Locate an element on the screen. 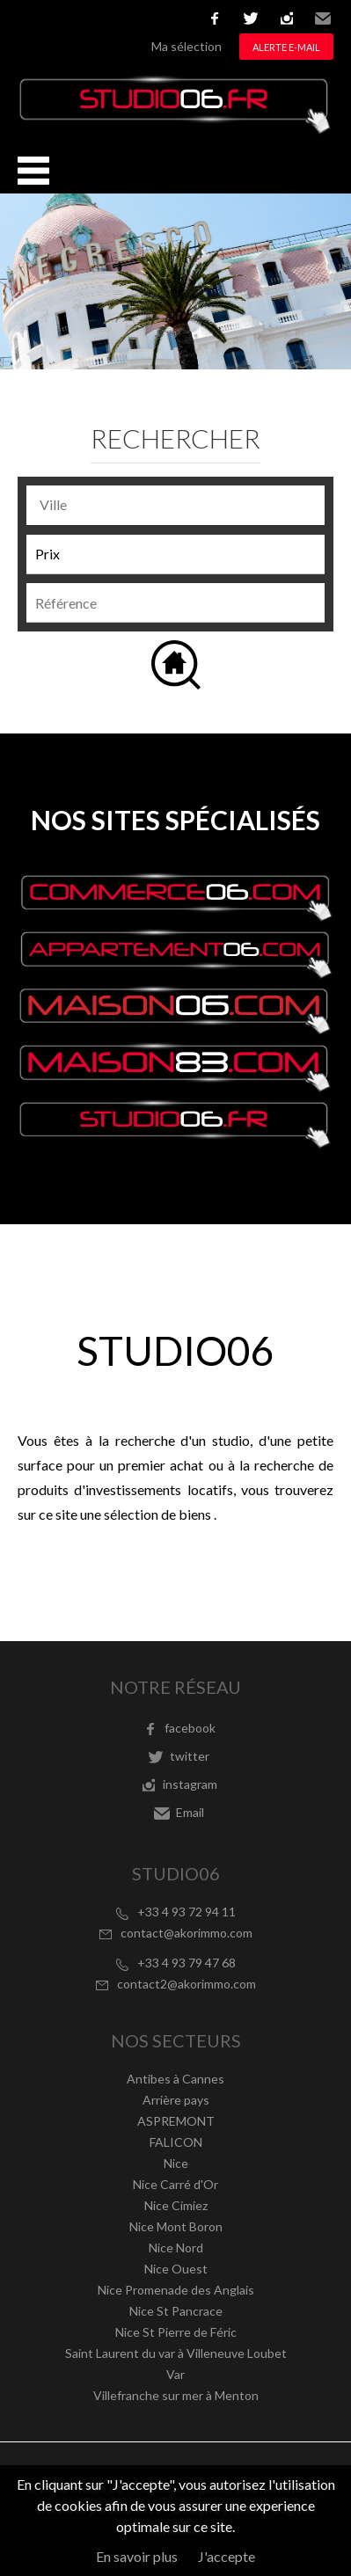 This screenshot has width=351, height=2576. Nice St Pierre de Féric is located at coordinates (176, 2331).